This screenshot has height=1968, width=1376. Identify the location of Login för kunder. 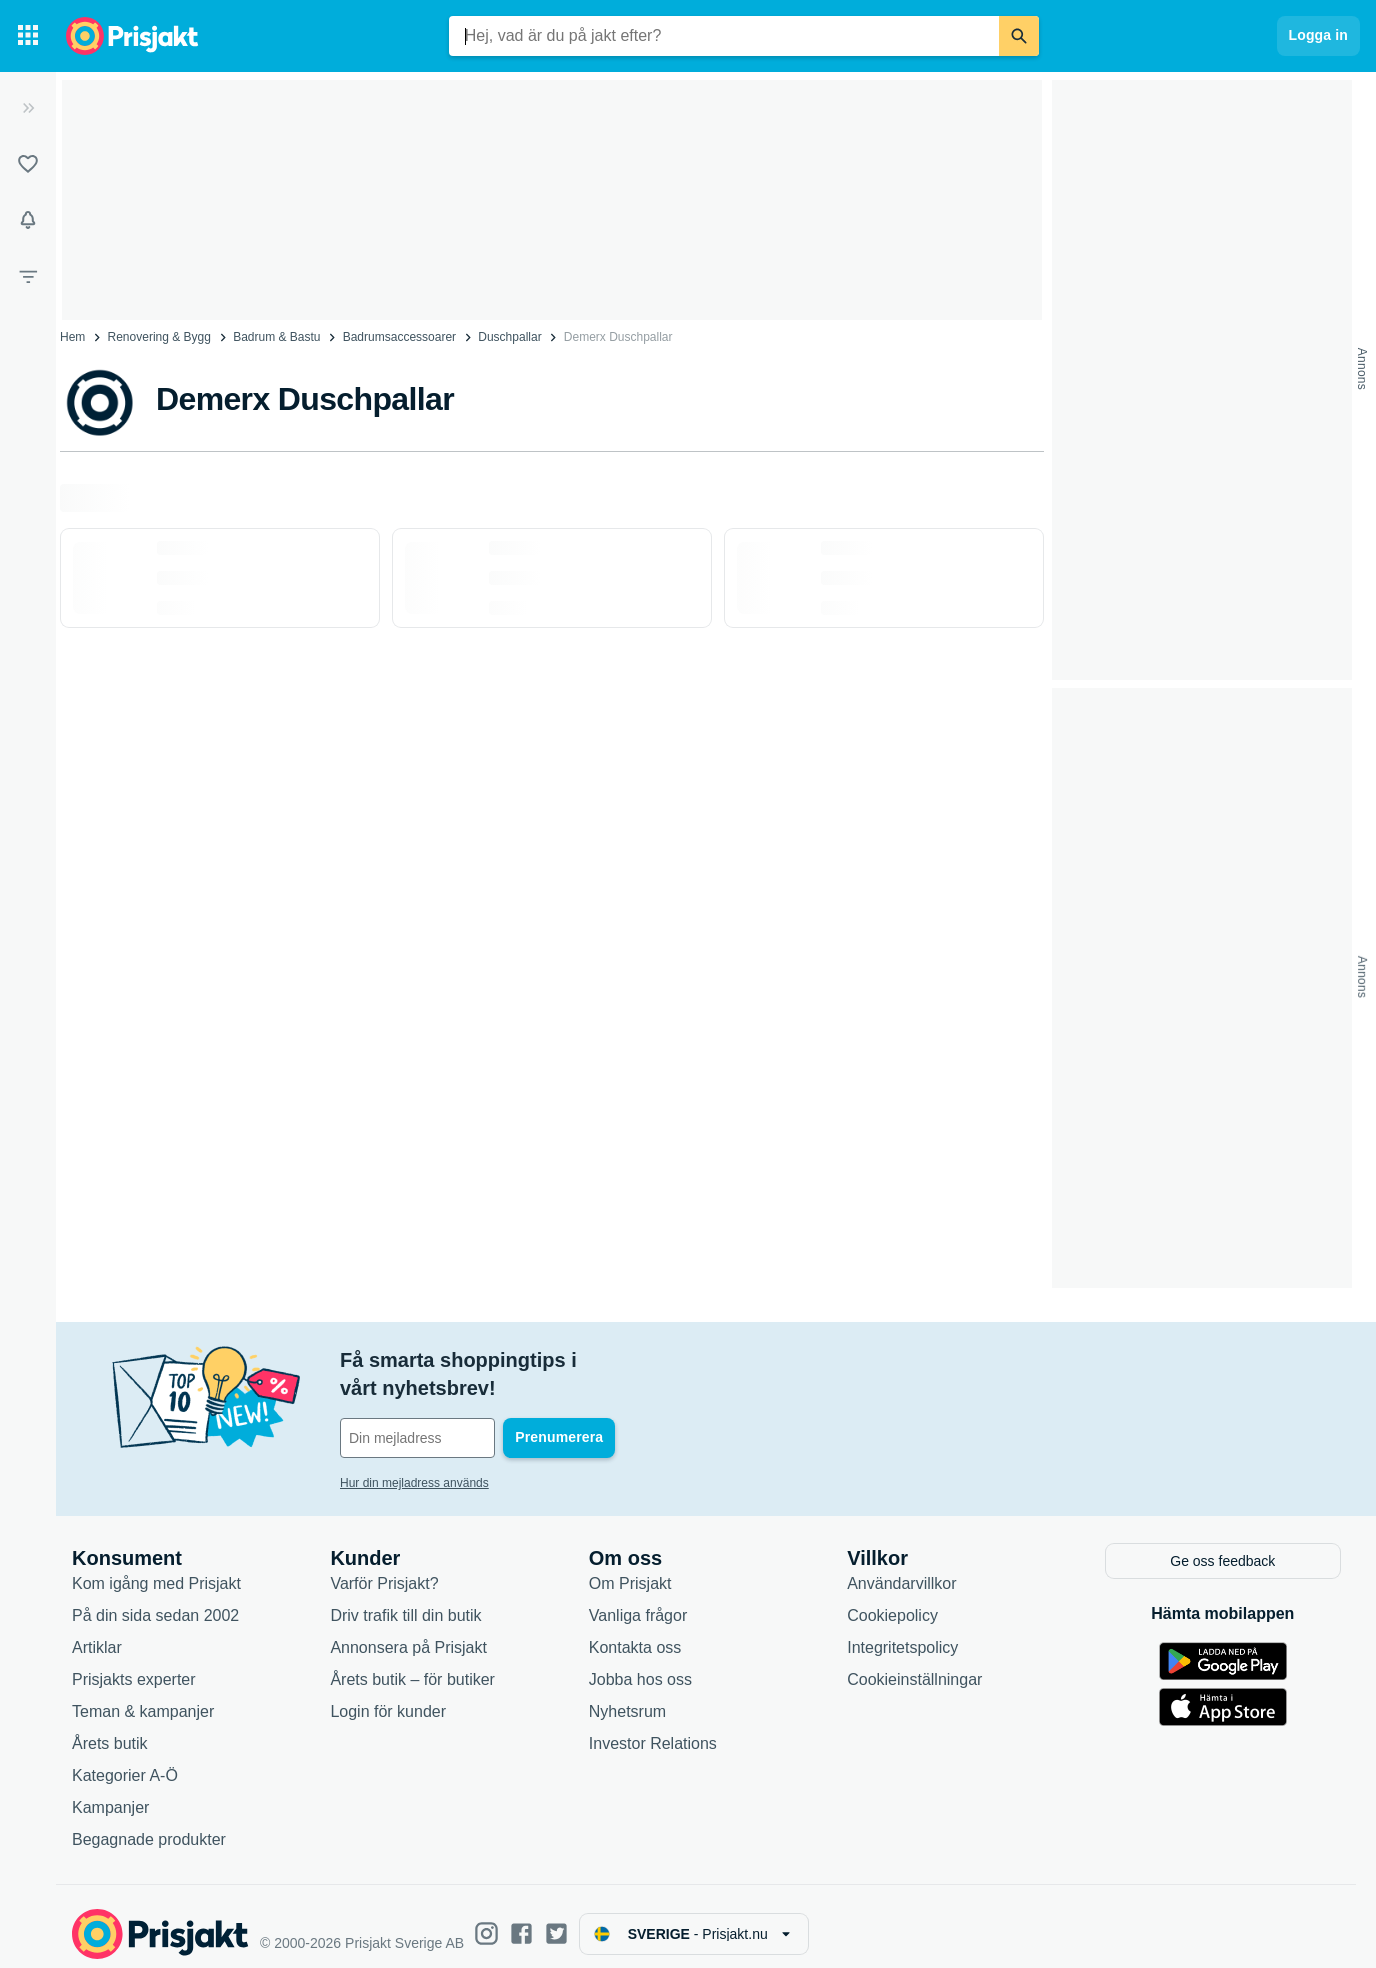
(388, 1695).